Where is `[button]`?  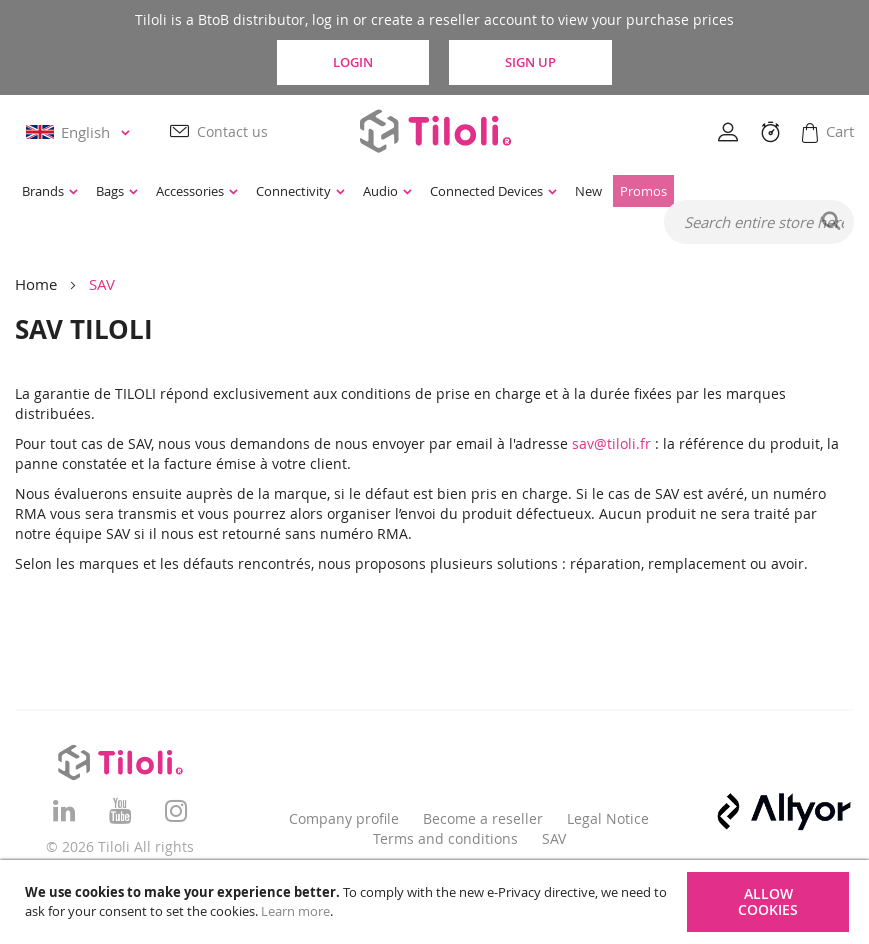
[button] is located at coordinates (81, 132).